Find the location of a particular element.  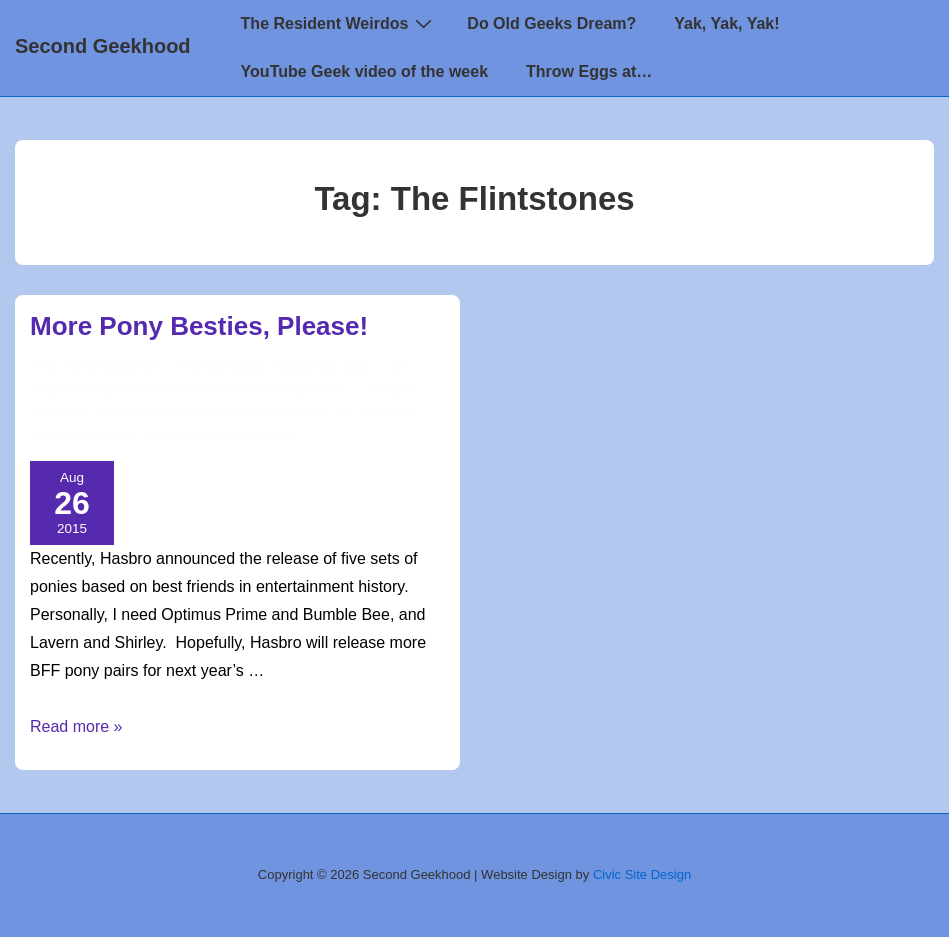

Mr. Ed is located at coordinates (333, 413).